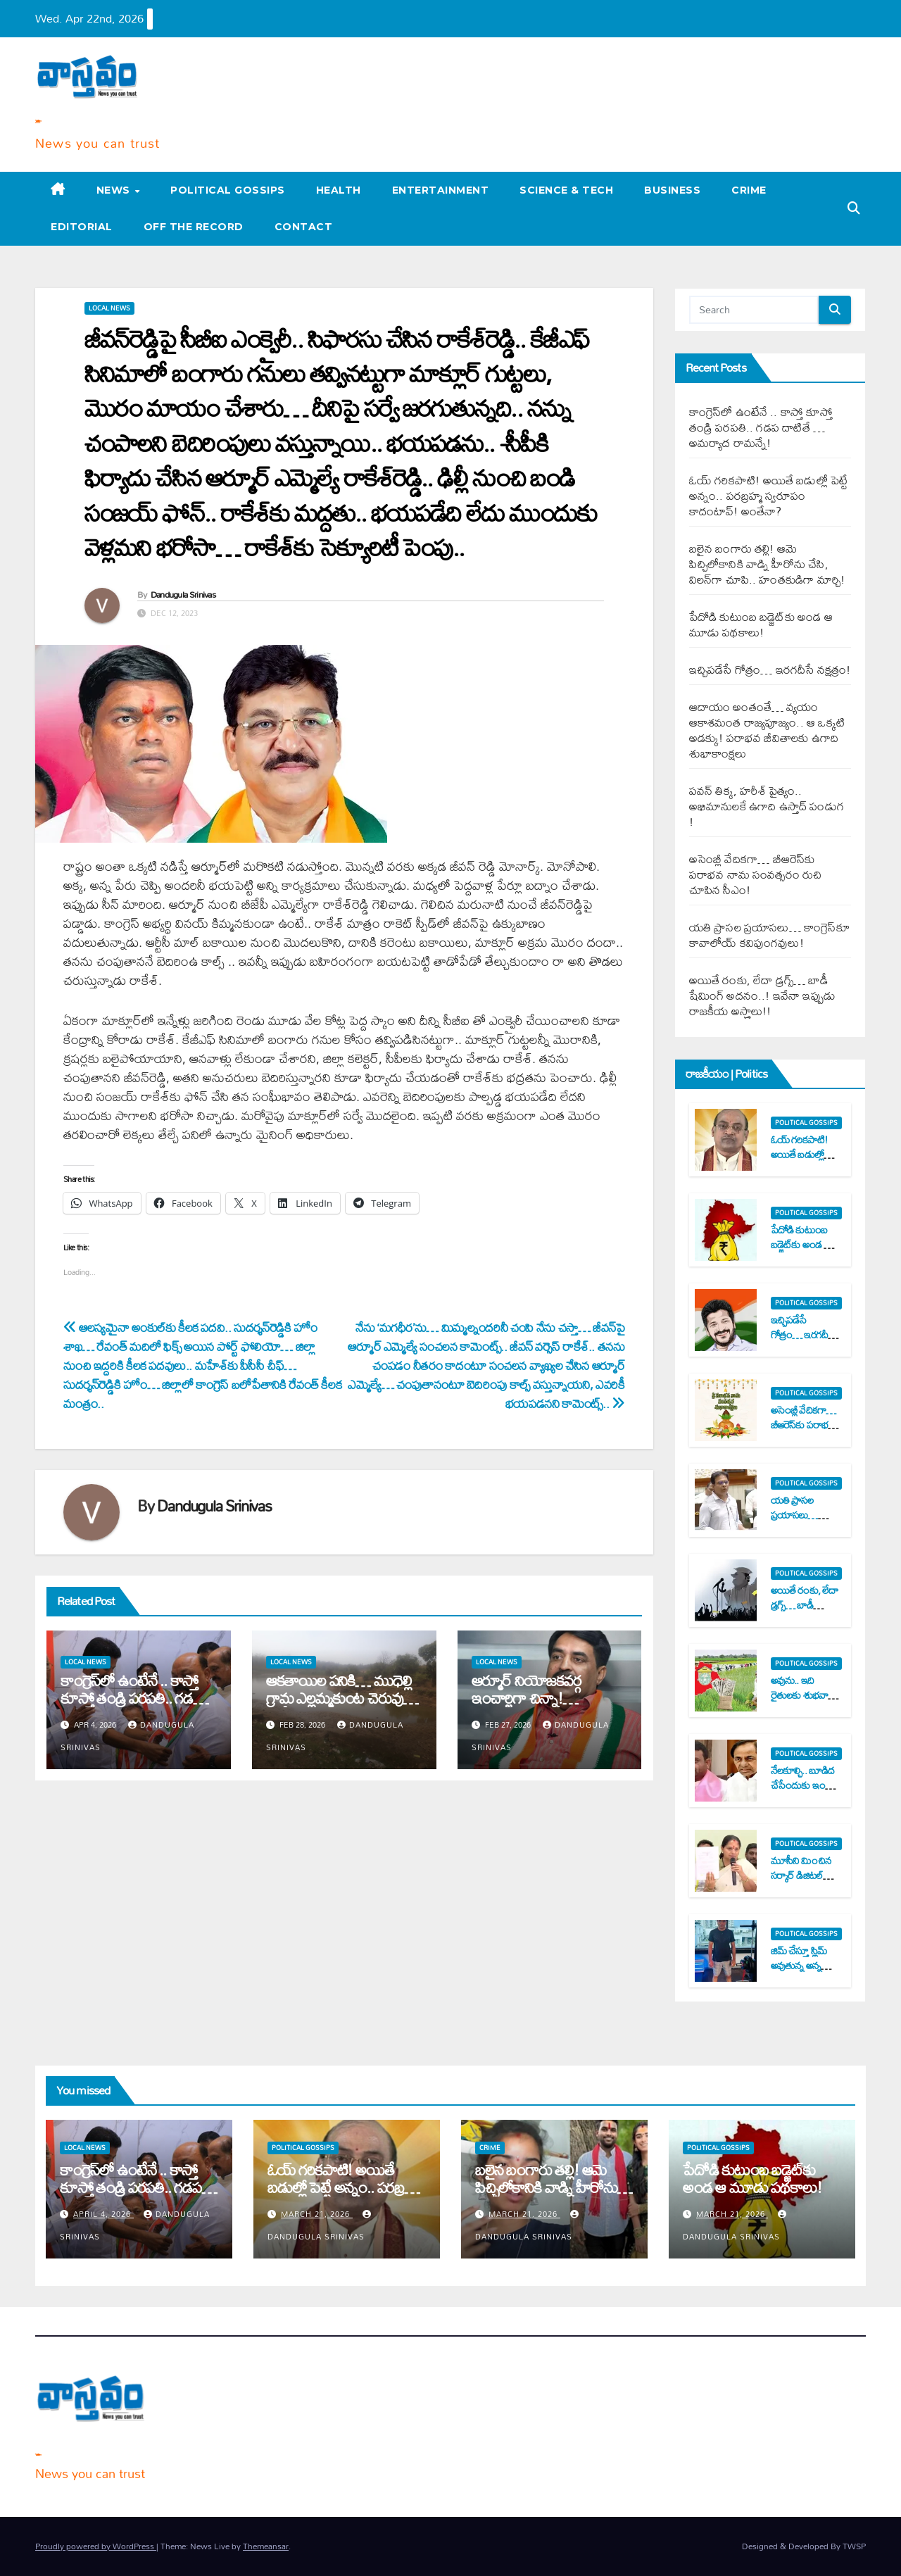 The image size is (901, 2576). I want to click on పేదోడి కుటుంబ బ‌డ్జెట్‌కు అండ ఆ మూడు ప‌థ‌కాలు!, so click(761, 624).